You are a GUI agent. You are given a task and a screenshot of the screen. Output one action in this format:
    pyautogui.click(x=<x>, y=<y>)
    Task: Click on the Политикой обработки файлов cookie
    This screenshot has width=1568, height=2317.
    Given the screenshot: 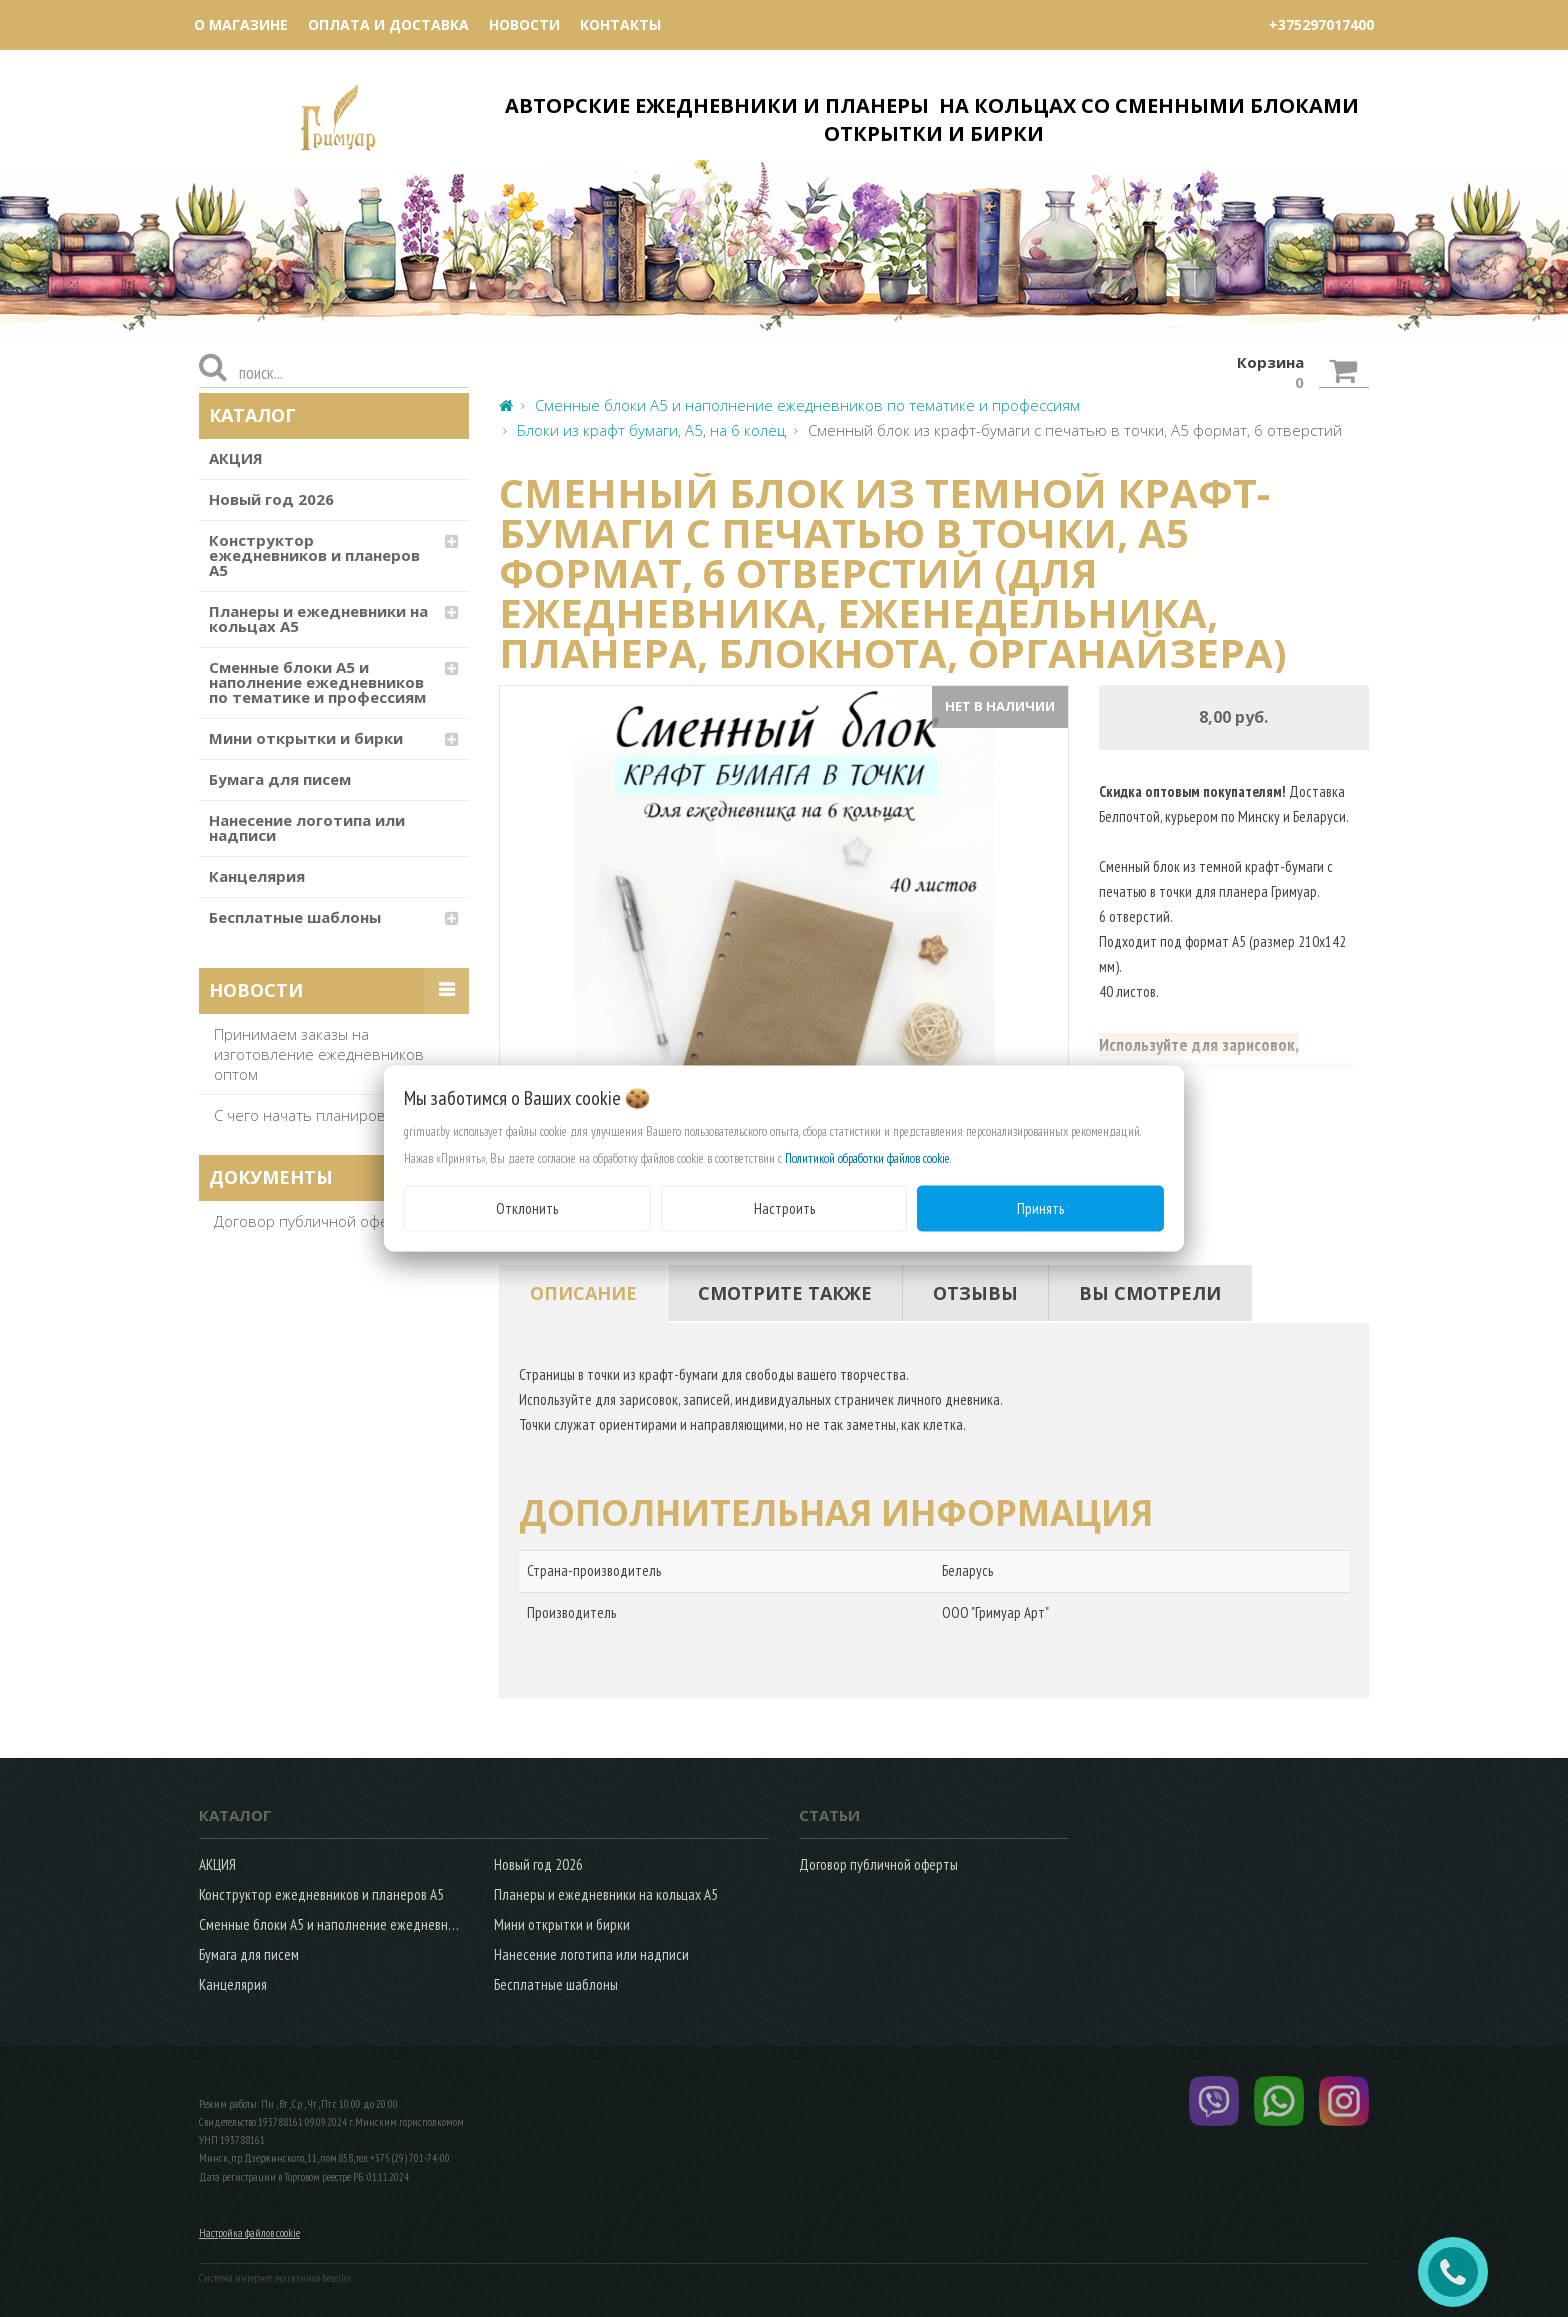 What is the action you would take?
    pyautogui.click(x=867, y=1157)
    